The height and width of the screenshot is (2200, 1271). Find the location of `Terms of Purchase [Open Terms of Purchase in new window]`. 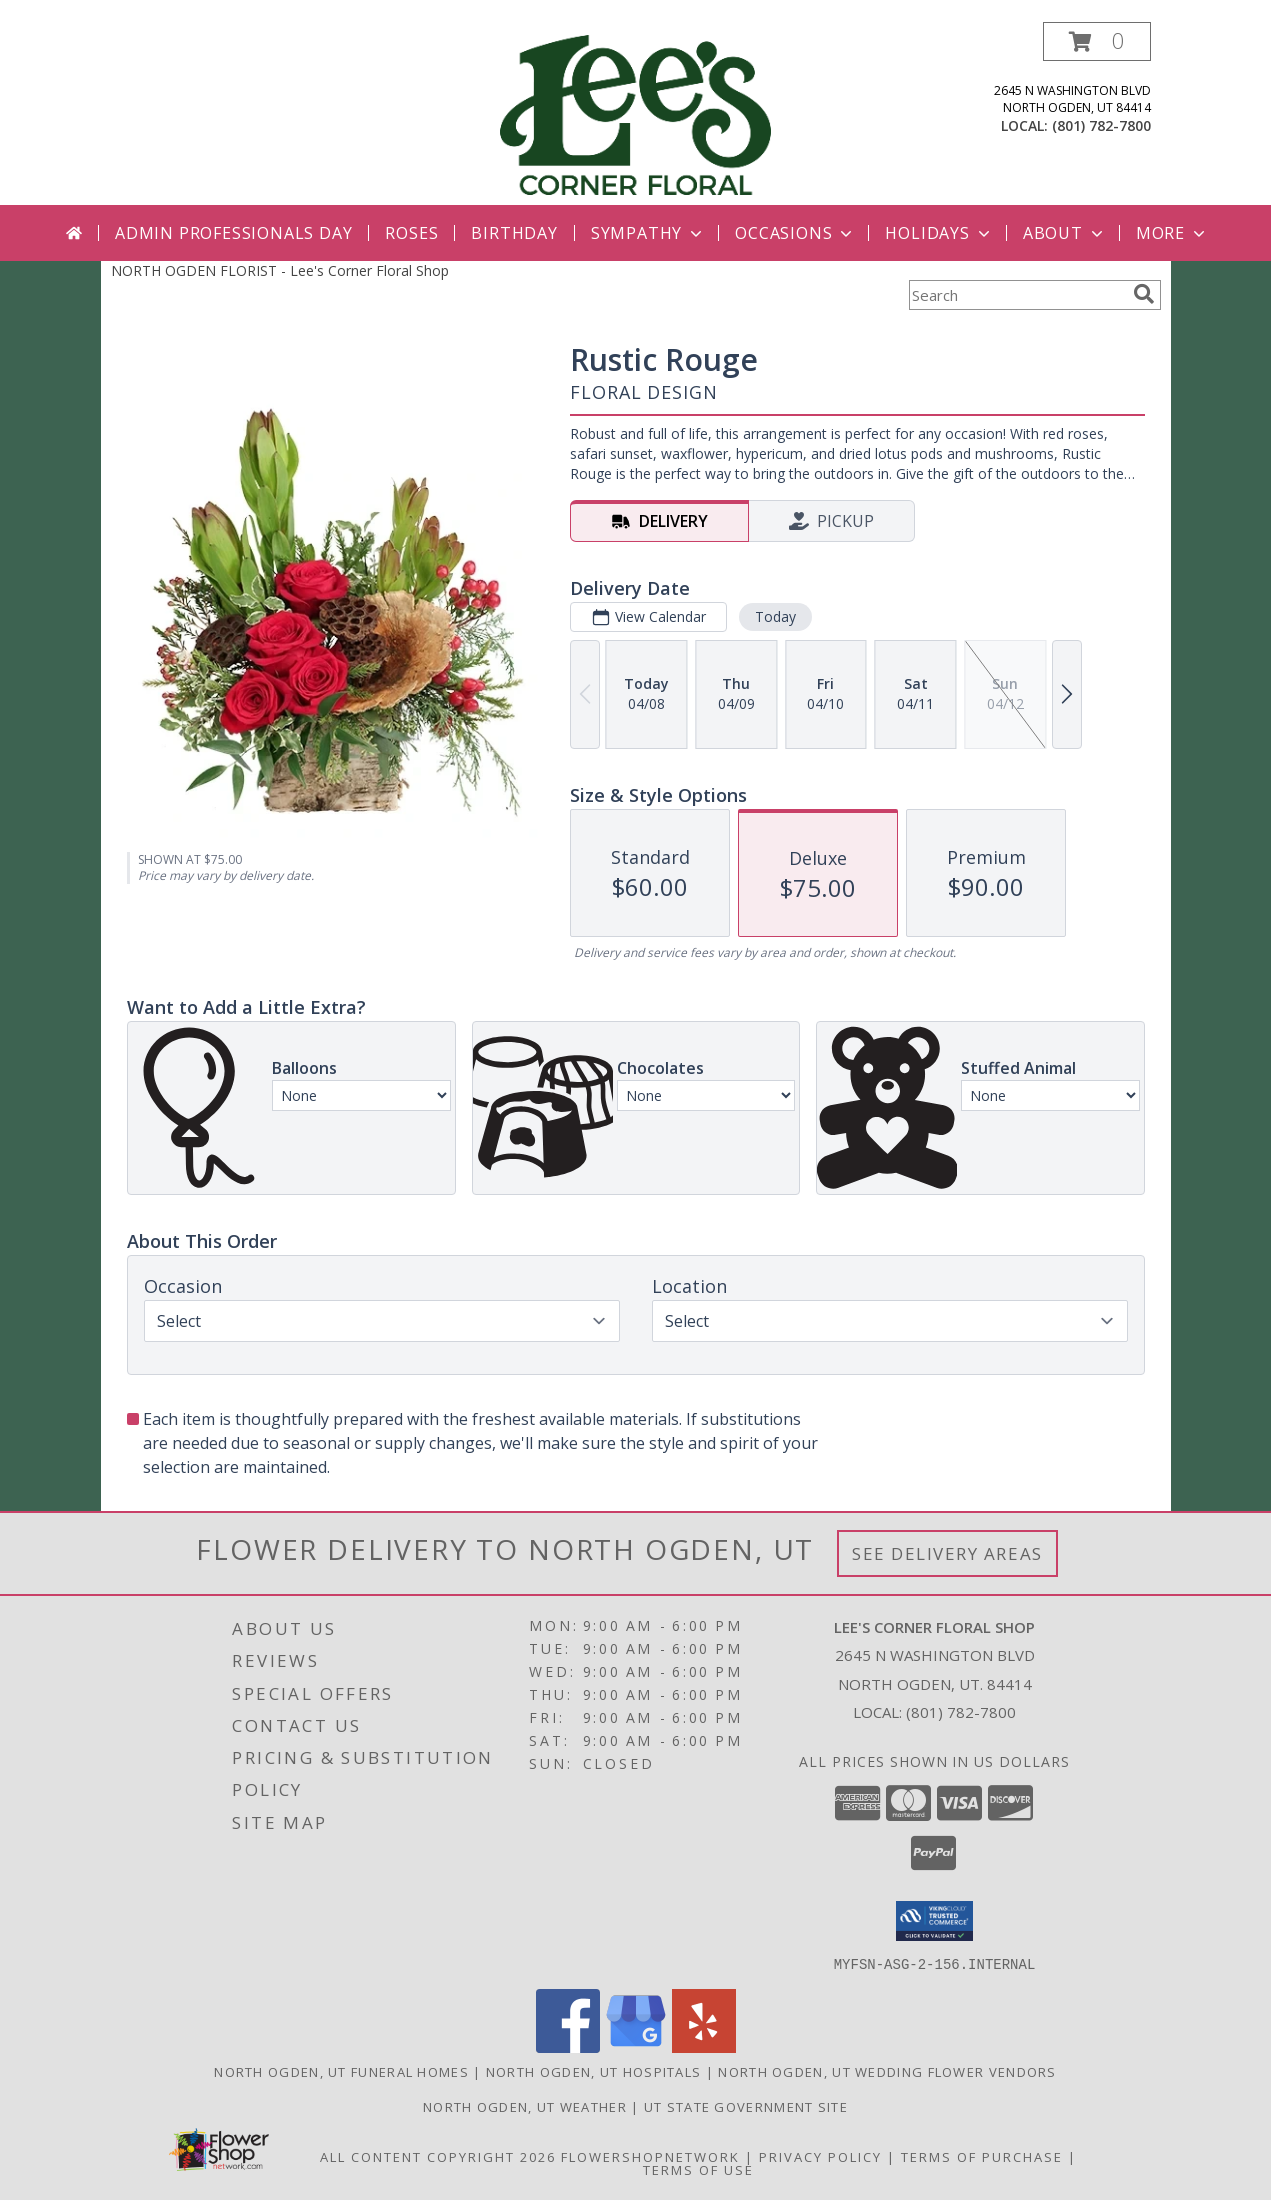

Terms of Purchase [Open Terms of Purchase in new window] is located at coordinates (982, 2156).